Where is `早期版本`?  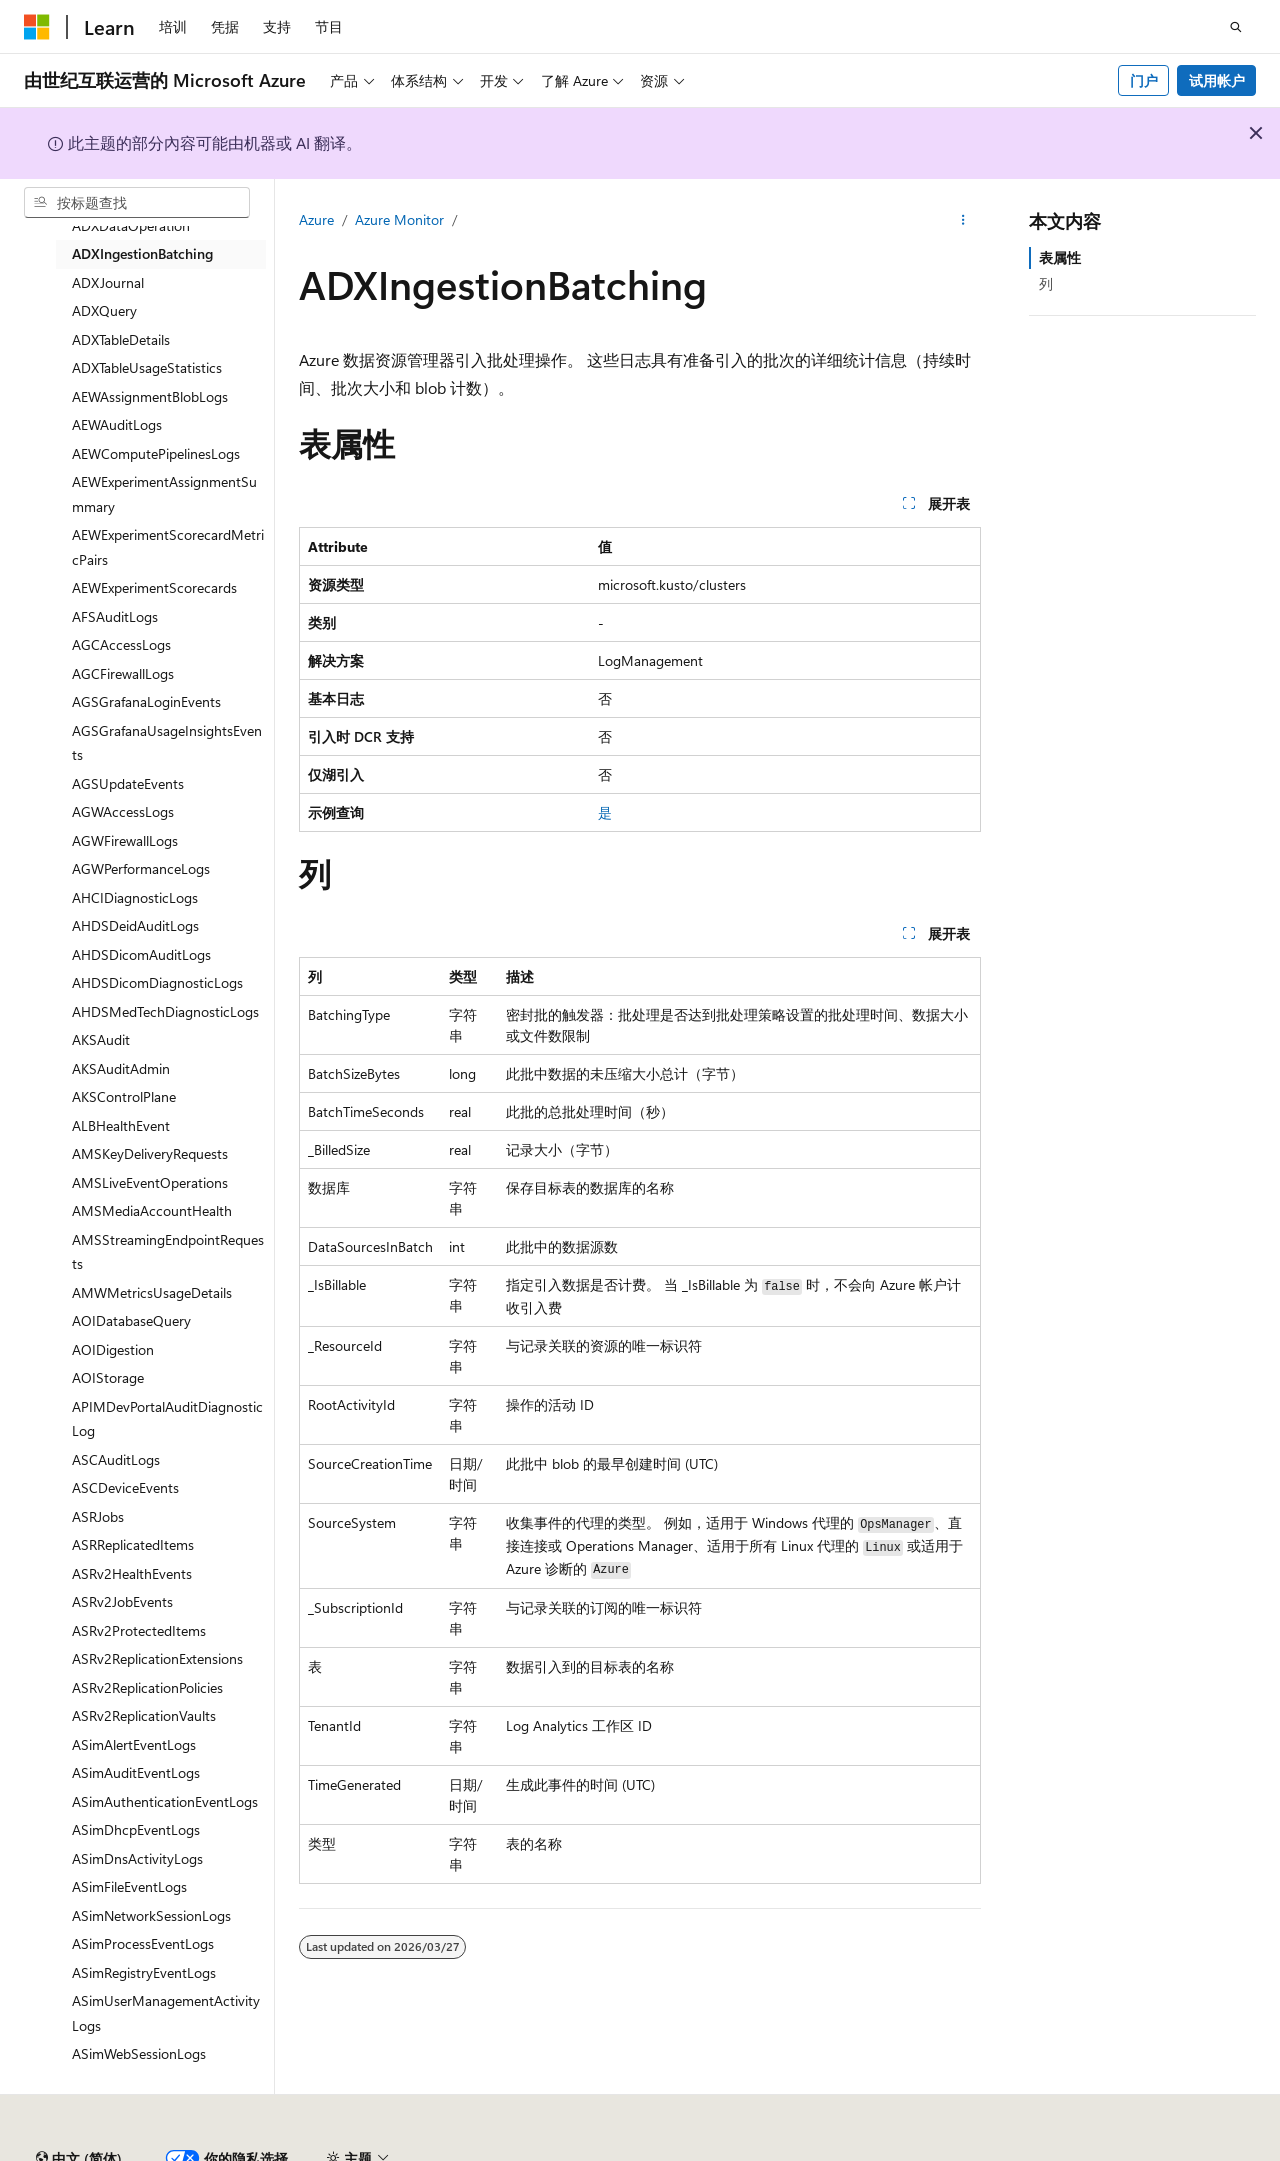 早期版本 is located at coordinates (923, 2150).